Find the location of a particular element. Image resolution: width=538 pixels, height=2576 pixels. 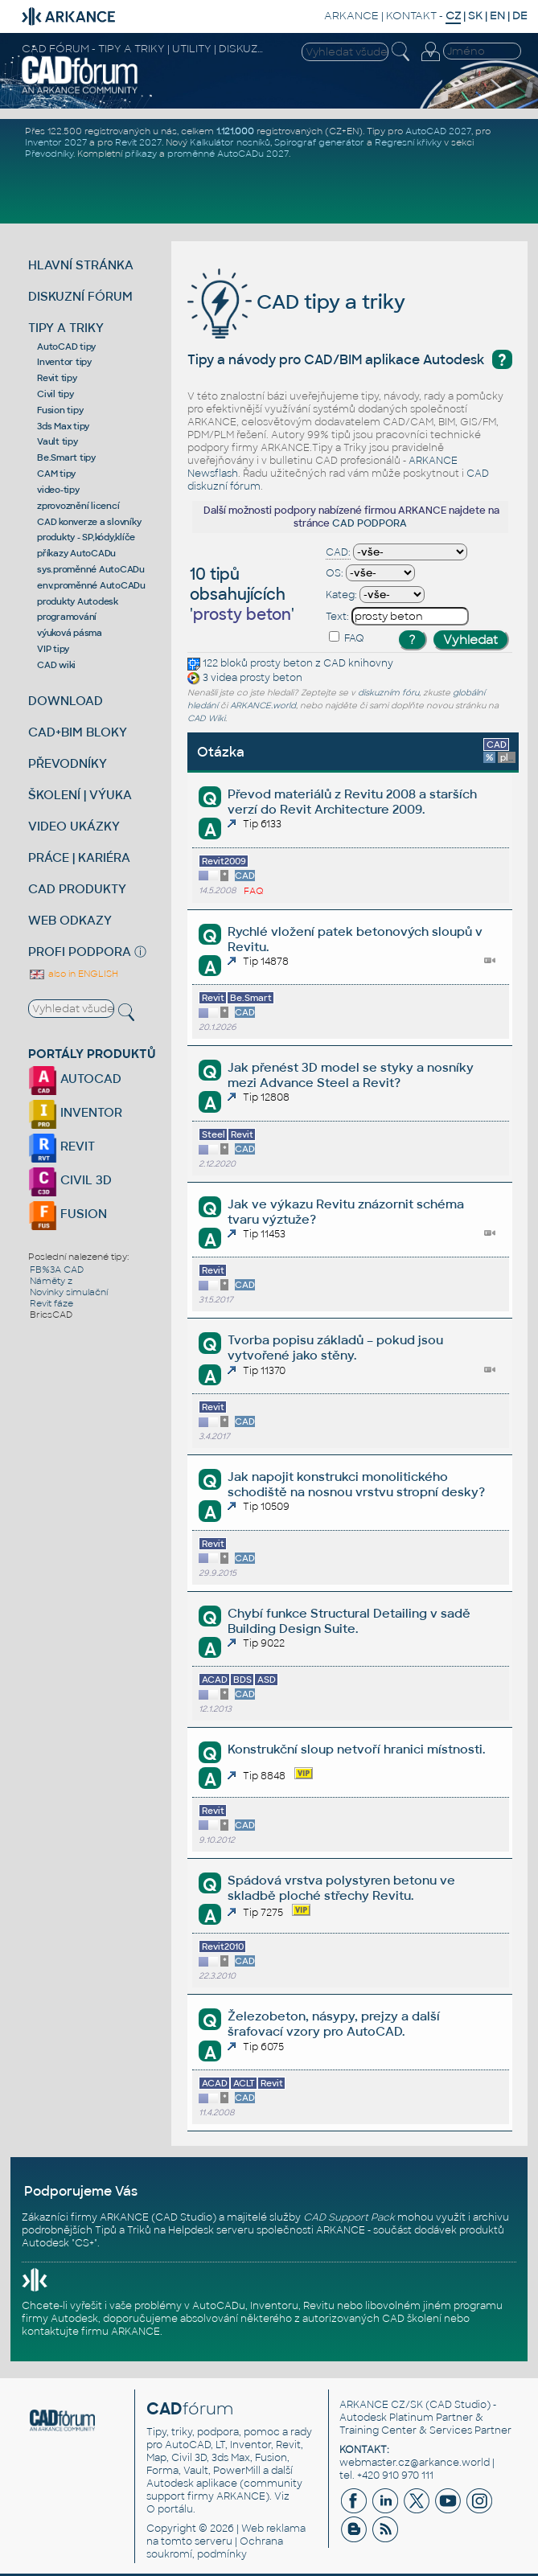

CAD konverze a slovníky is located at coordinates (89, 521).